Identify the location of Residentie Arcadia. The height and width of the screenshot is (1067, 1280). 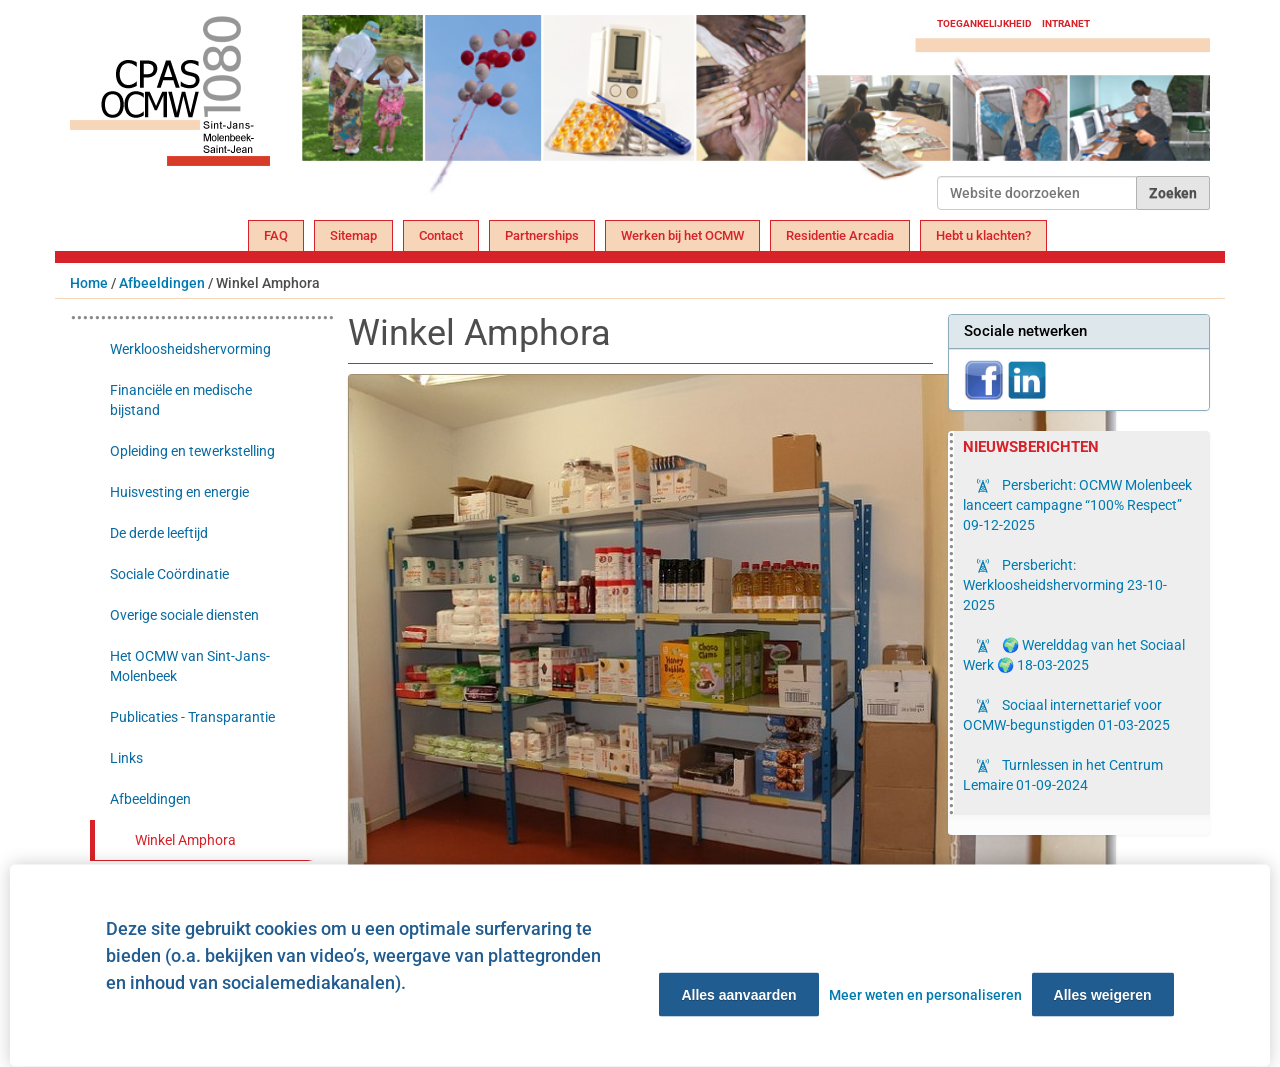
(840, 235).